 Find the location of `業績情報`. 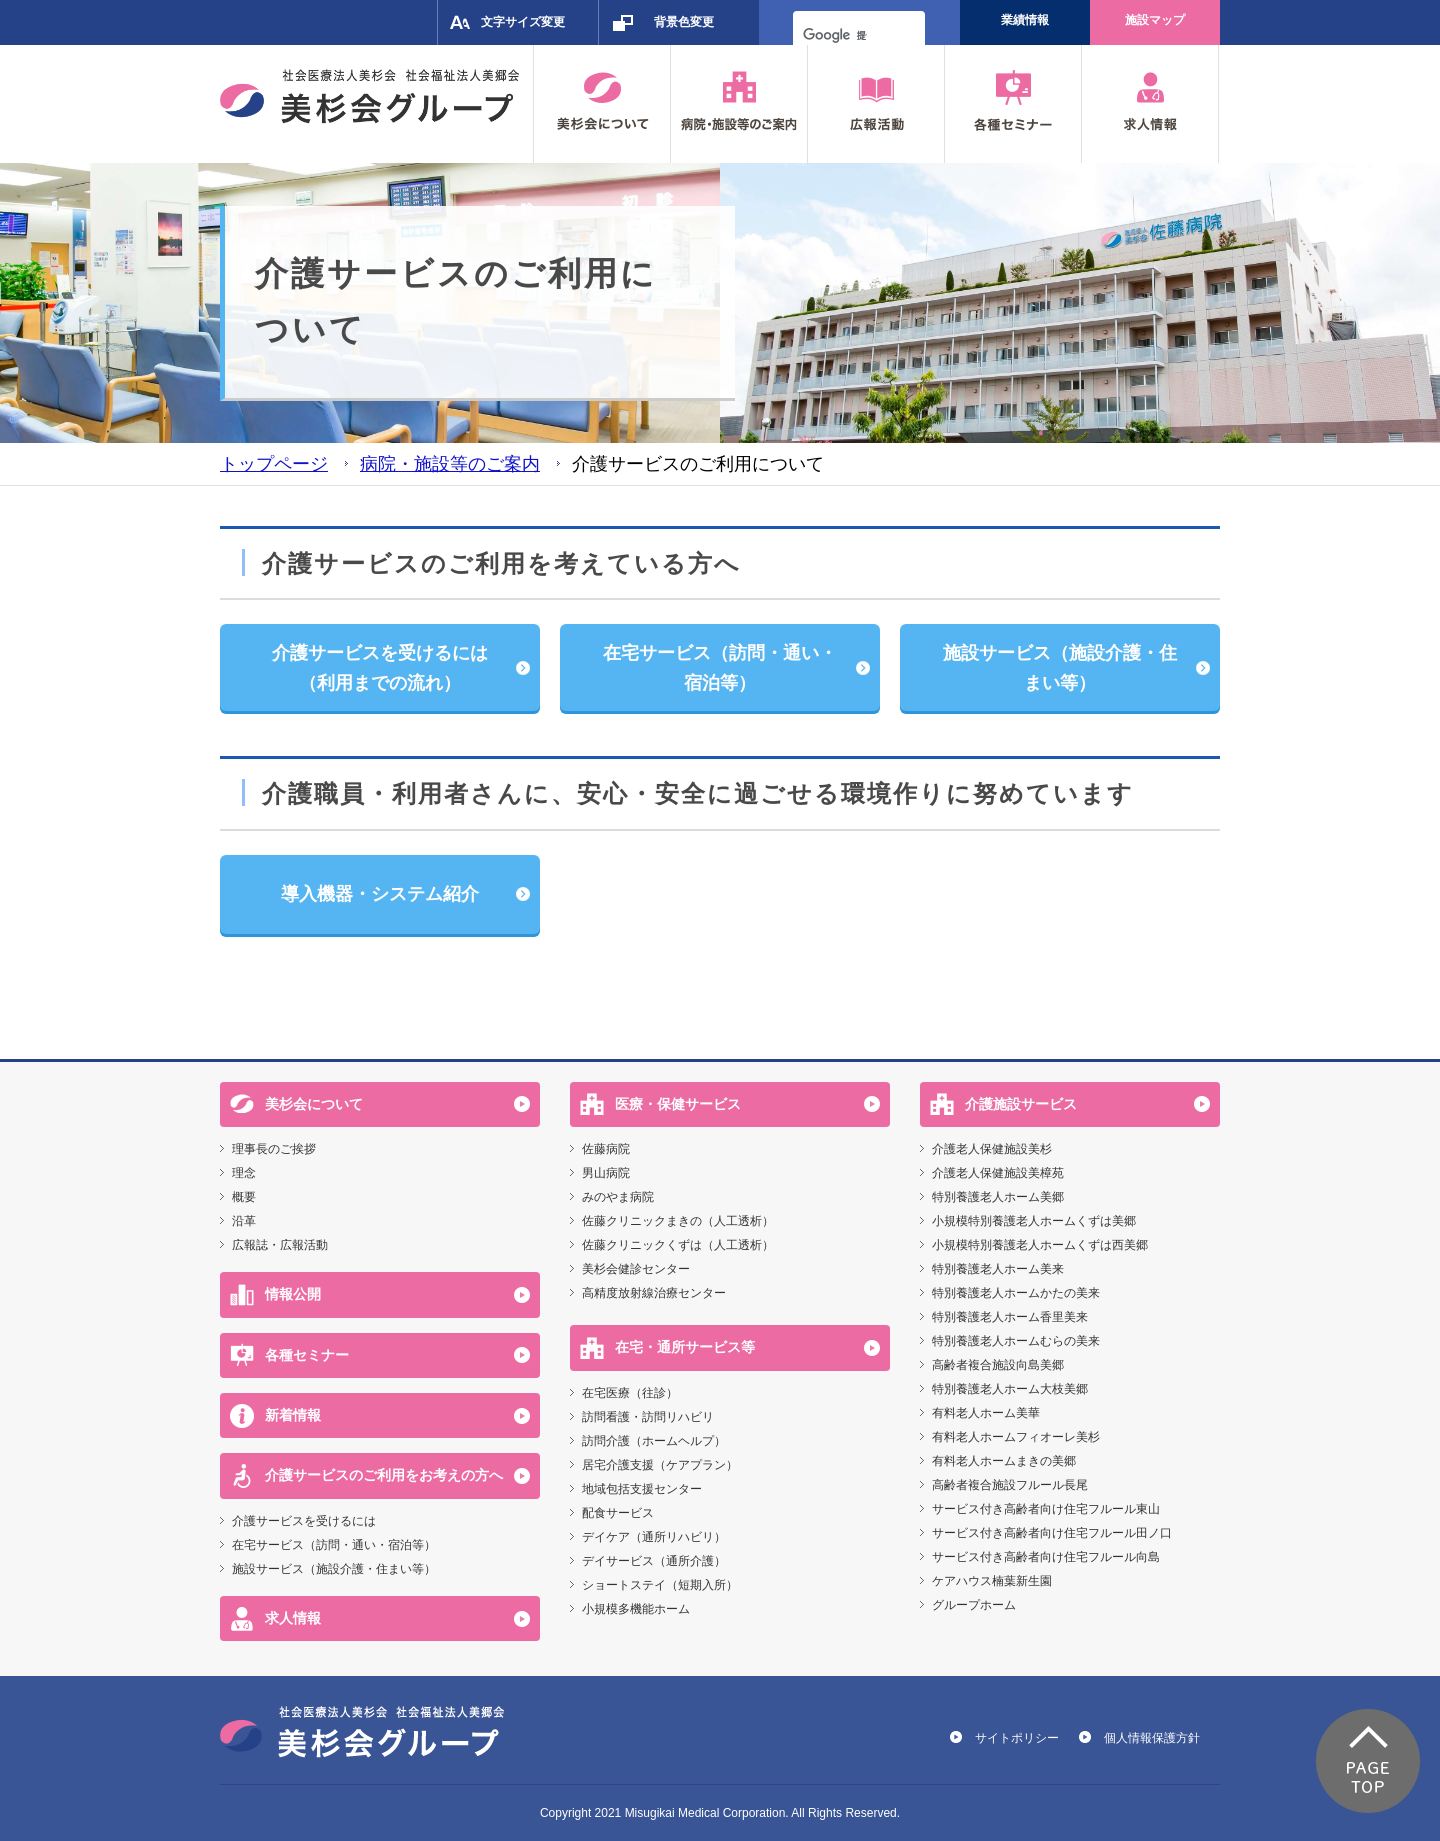

業績情報 is located at coordinates (1025, 20).